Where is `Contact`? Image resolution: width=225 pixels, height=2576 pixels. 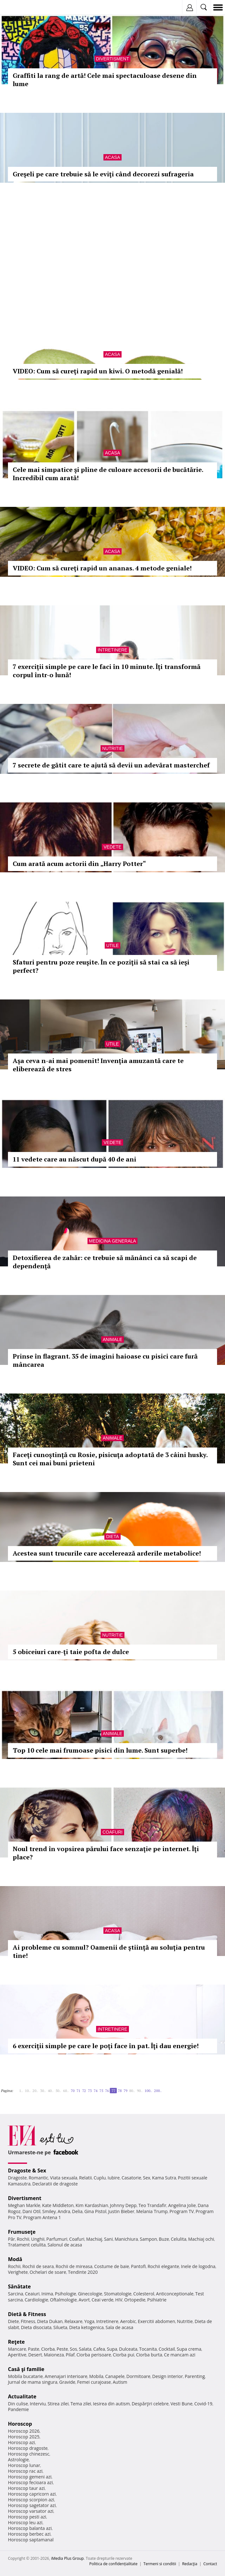 Contact is located at coordinates (210, 2563).